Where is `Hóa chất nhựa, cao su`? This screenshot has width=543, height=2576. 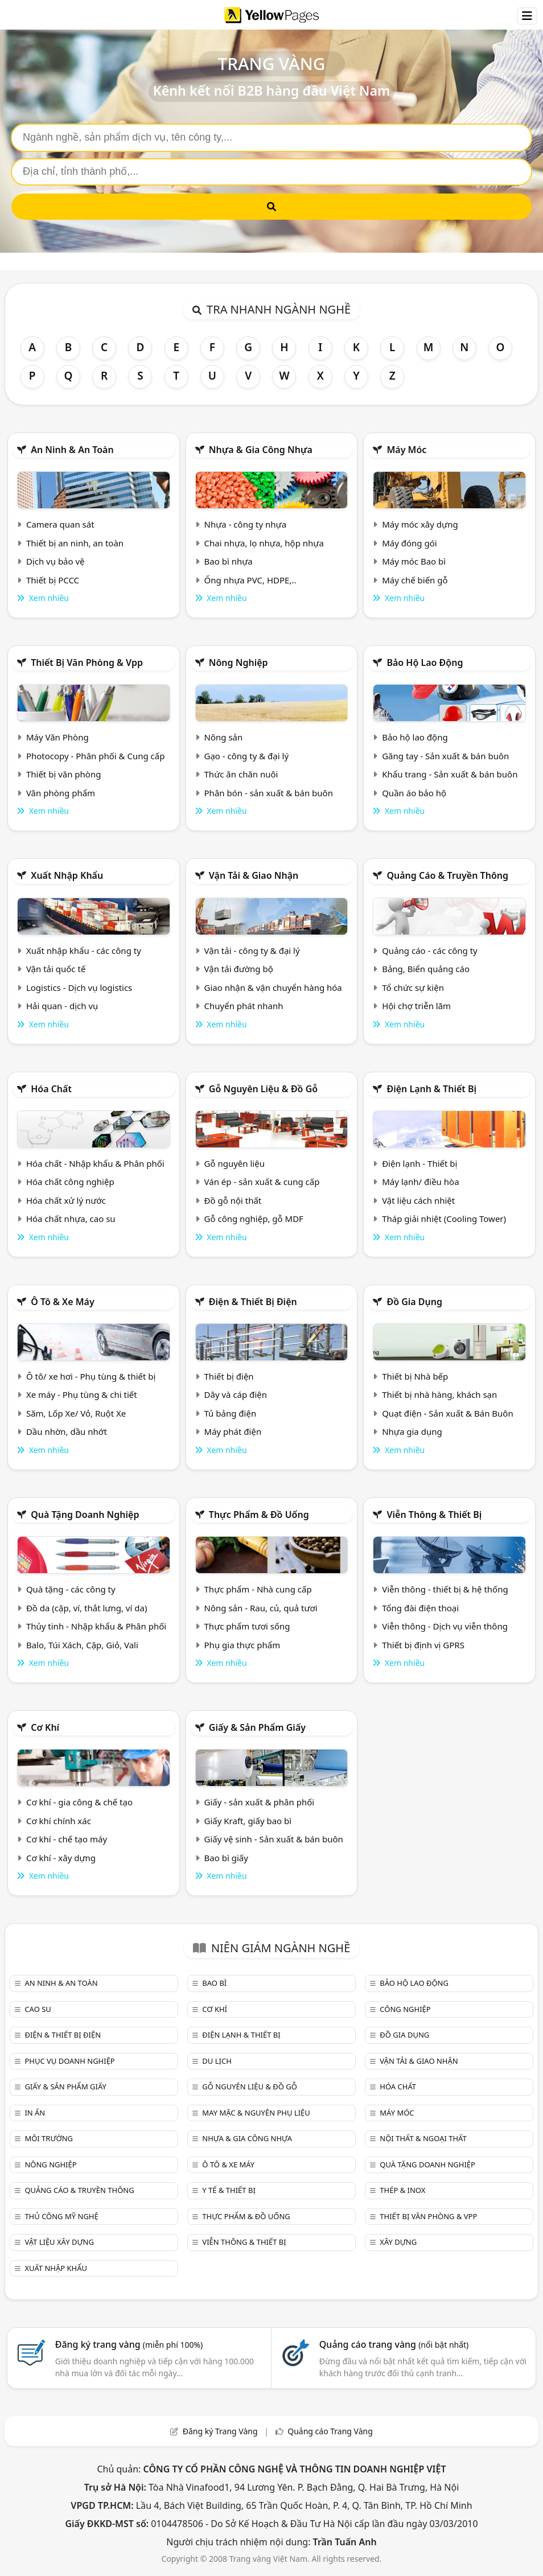 Hóa chất nhựa, cao su is located at coordinates (71, 1218).